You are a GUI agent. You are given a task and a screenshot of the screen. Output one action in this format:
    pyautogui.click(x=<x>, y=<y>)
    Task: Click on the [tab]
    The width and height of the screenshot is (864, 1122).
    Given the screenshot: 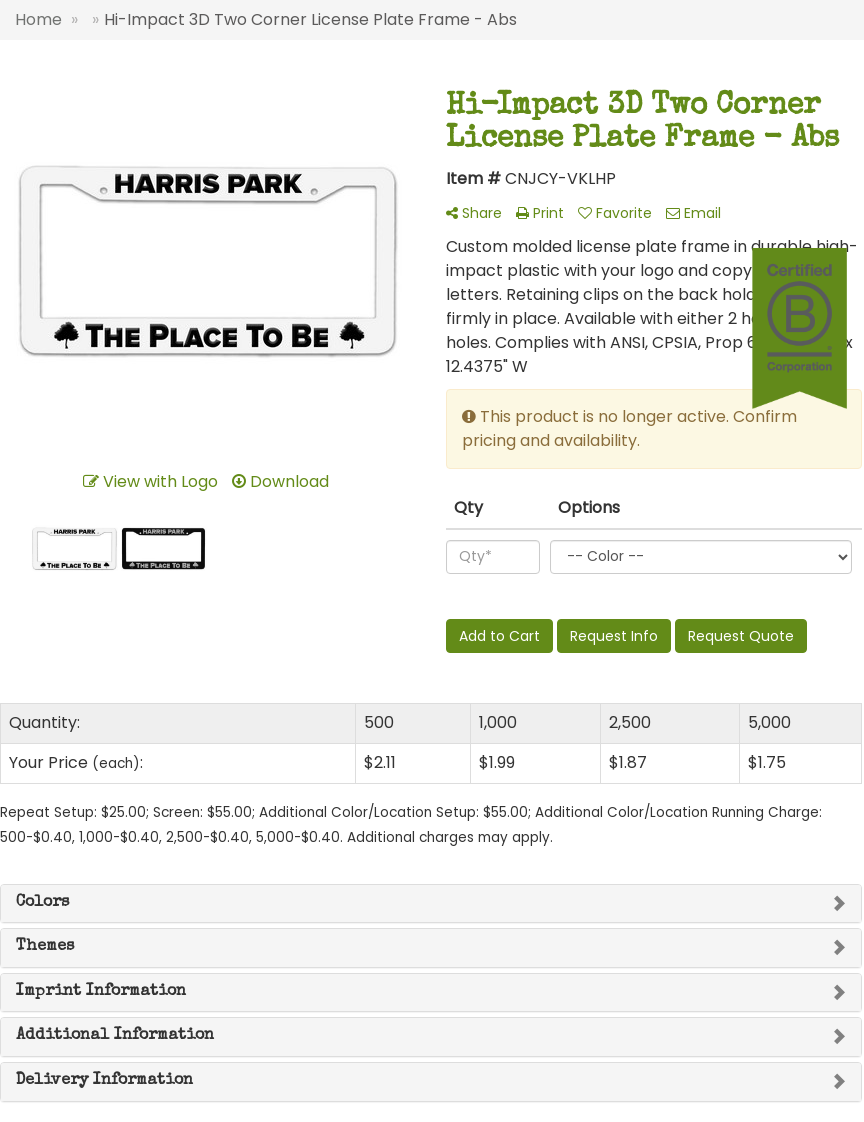 What is the action you would take?
    pyautogui.click(x=431, y=904)
    